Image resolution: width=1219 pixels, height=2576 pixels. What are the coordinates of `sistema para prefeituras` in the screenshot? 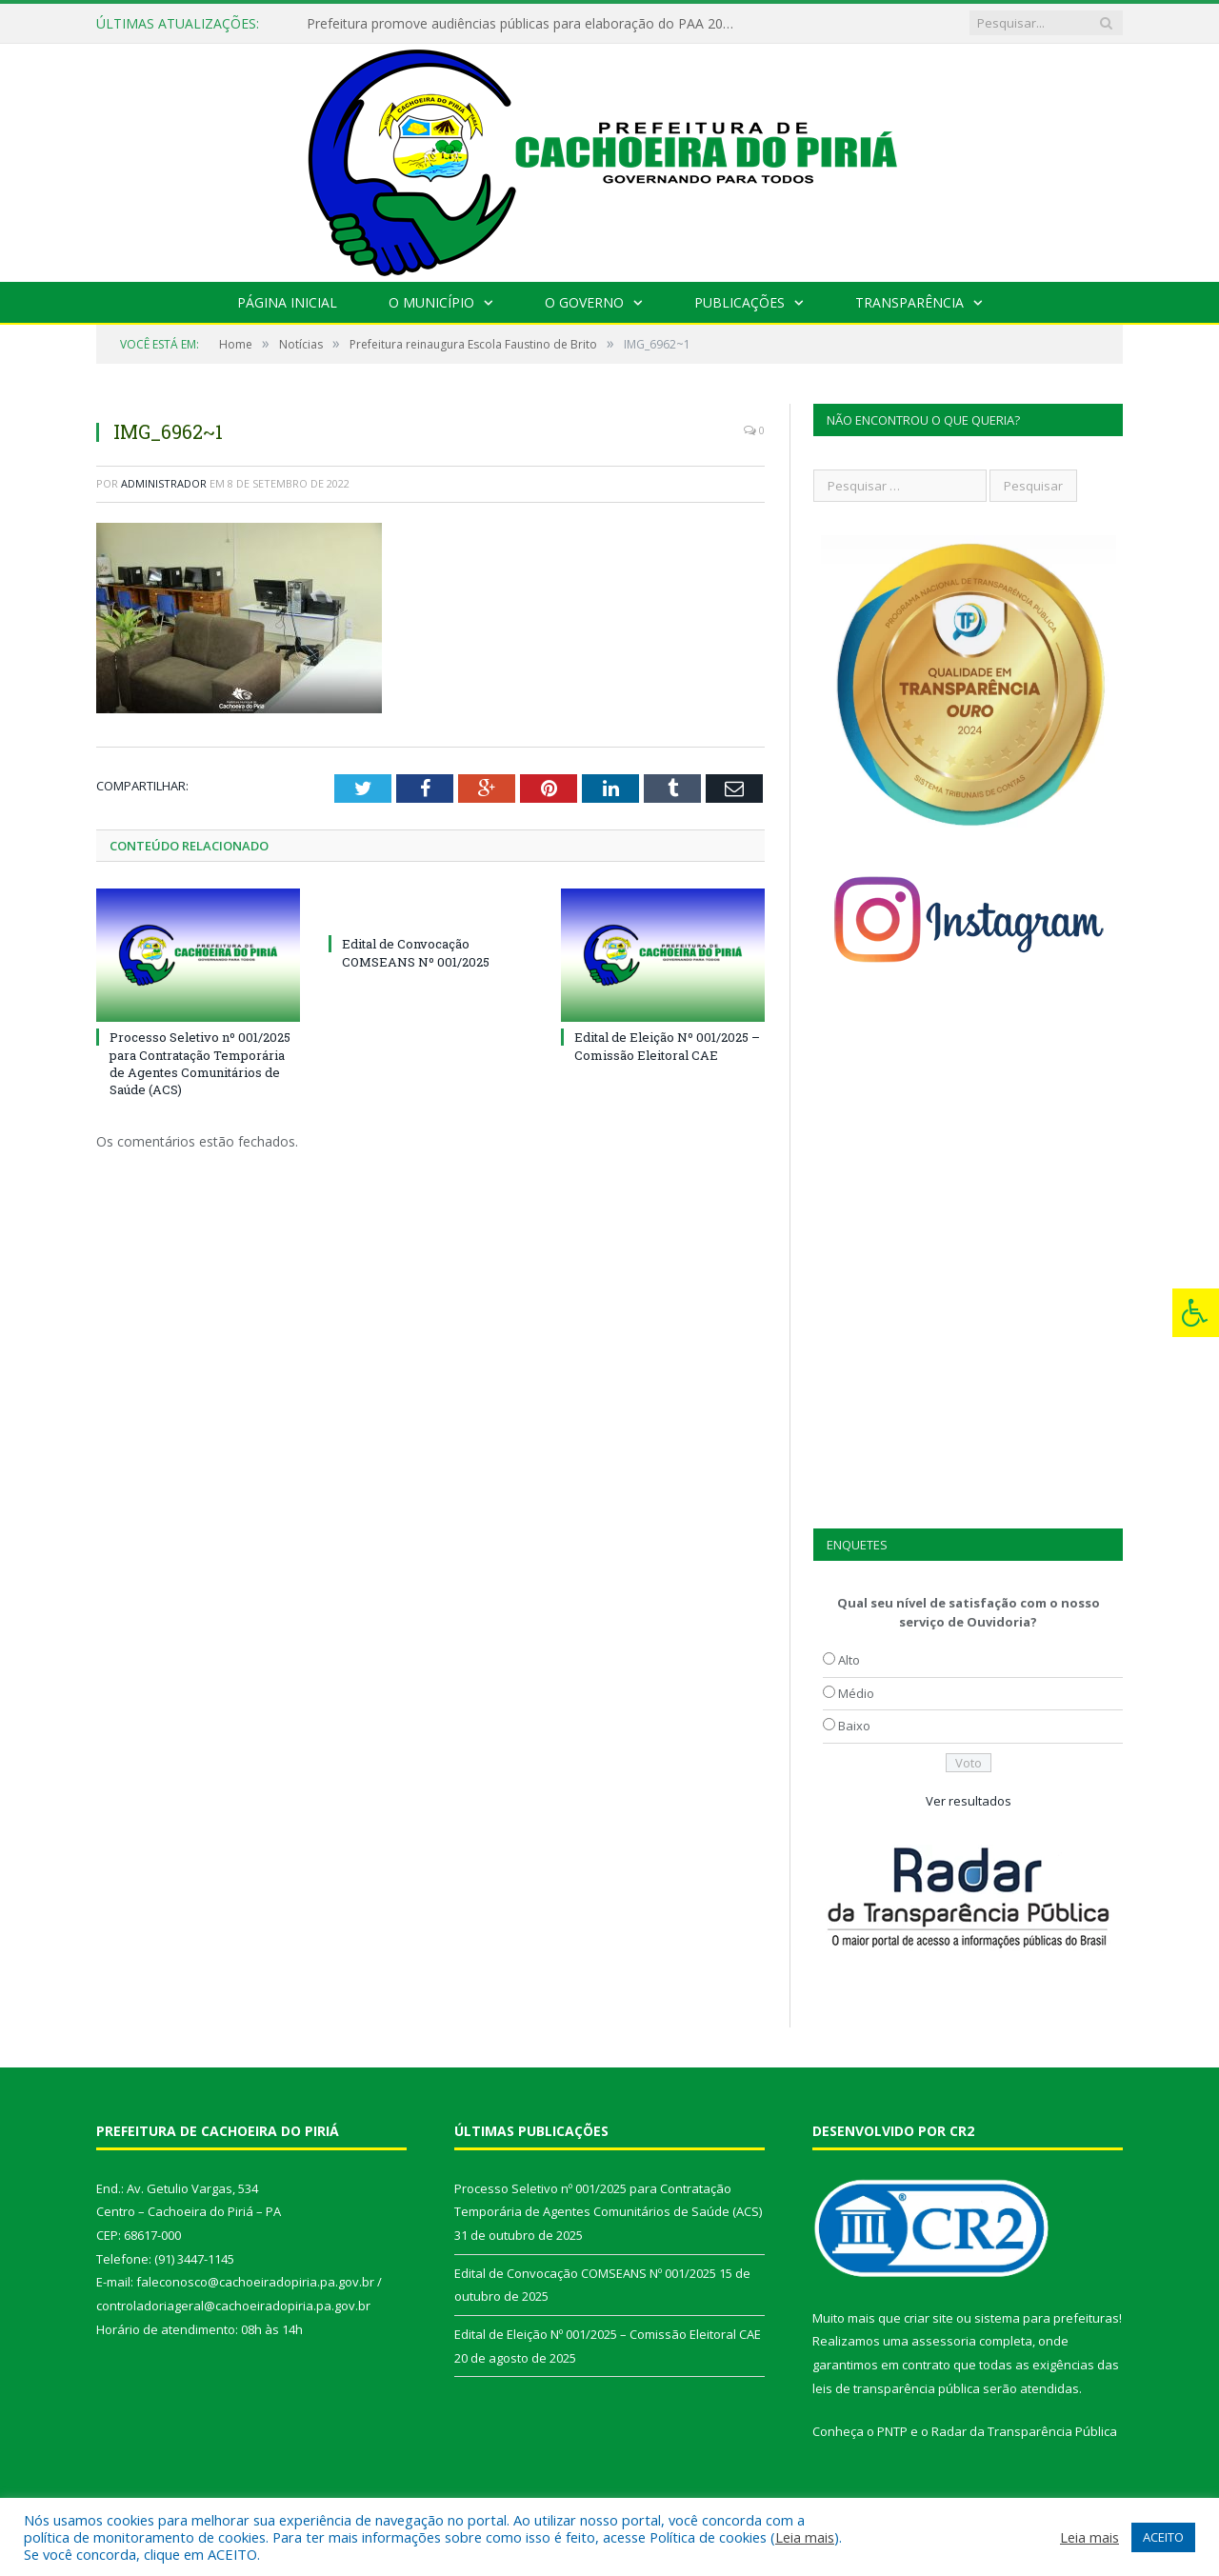 It's located at (1046, 2317).